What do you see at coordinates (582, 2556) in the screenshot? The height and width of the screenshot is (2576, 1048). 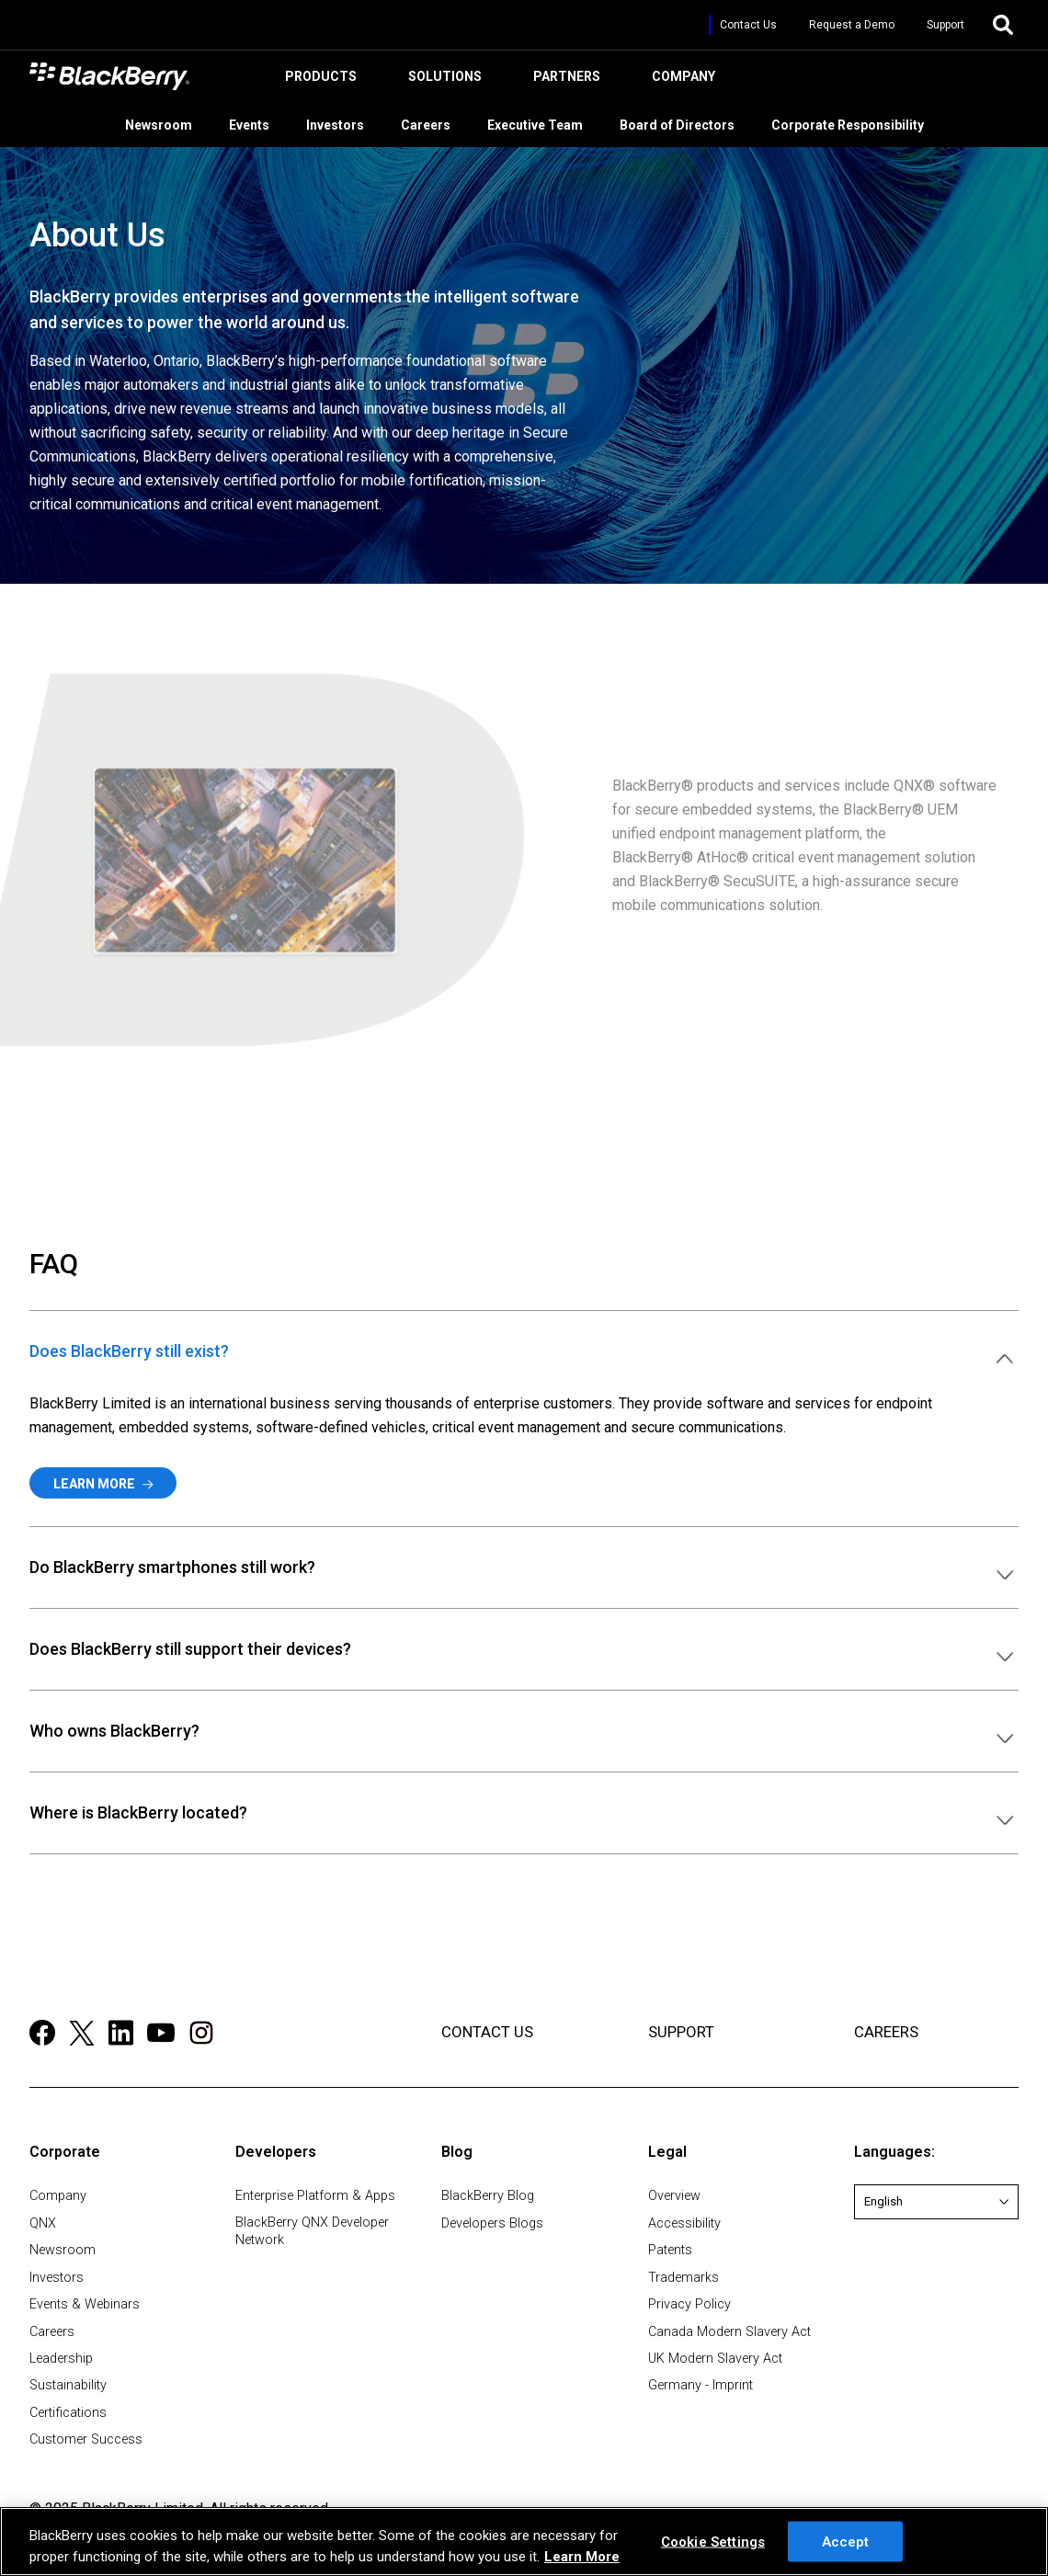 I see `Learn More [Learn More, opens in a new tab]` at bounding box center [582, 2556].